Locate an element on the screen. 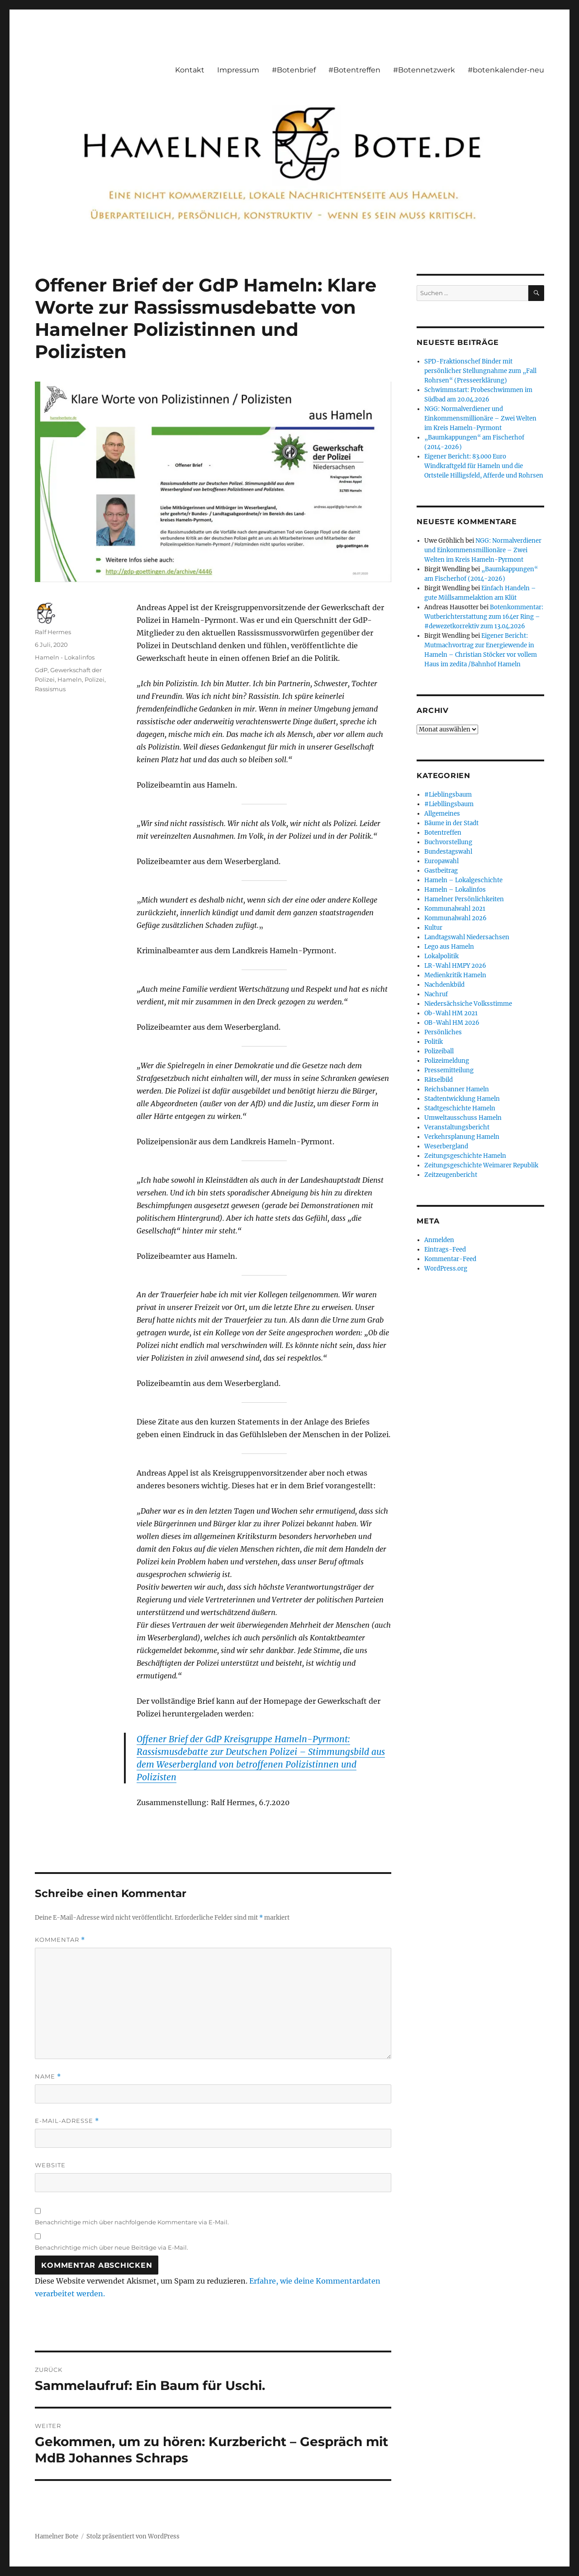  Landtagswahl Niedersachsen is located at coordinates (466, 937).